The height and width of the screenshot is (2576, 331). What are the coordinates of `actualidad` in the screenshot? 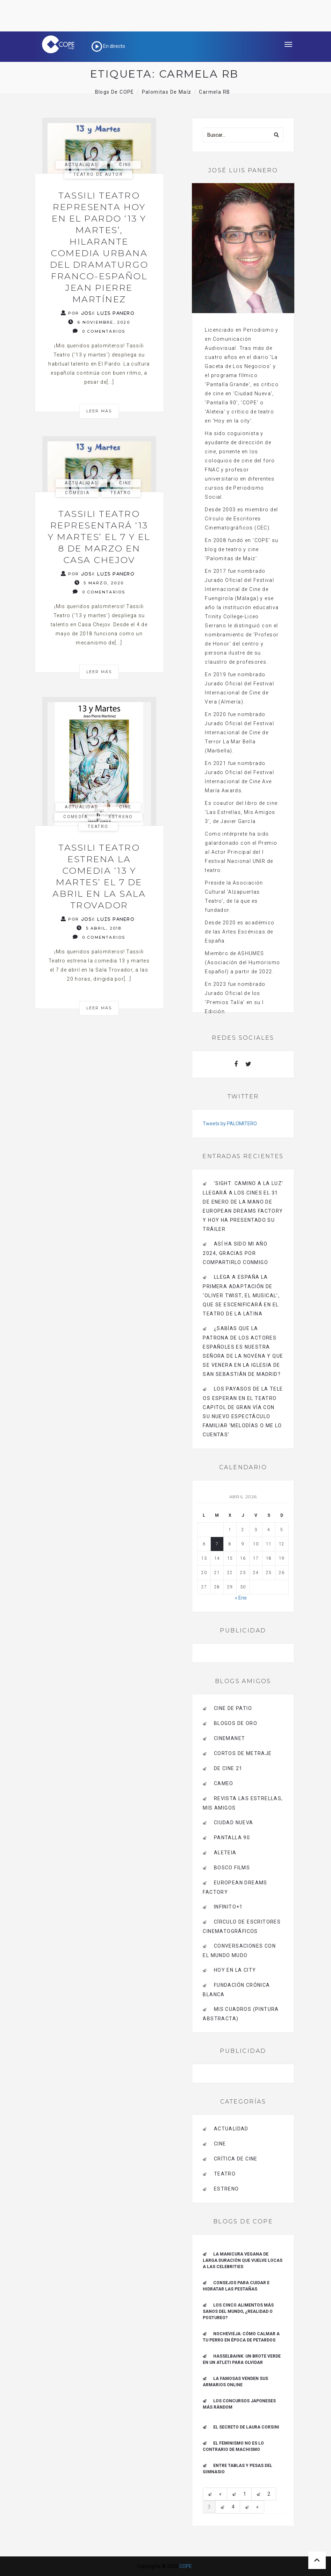 It's located at (81, 164).